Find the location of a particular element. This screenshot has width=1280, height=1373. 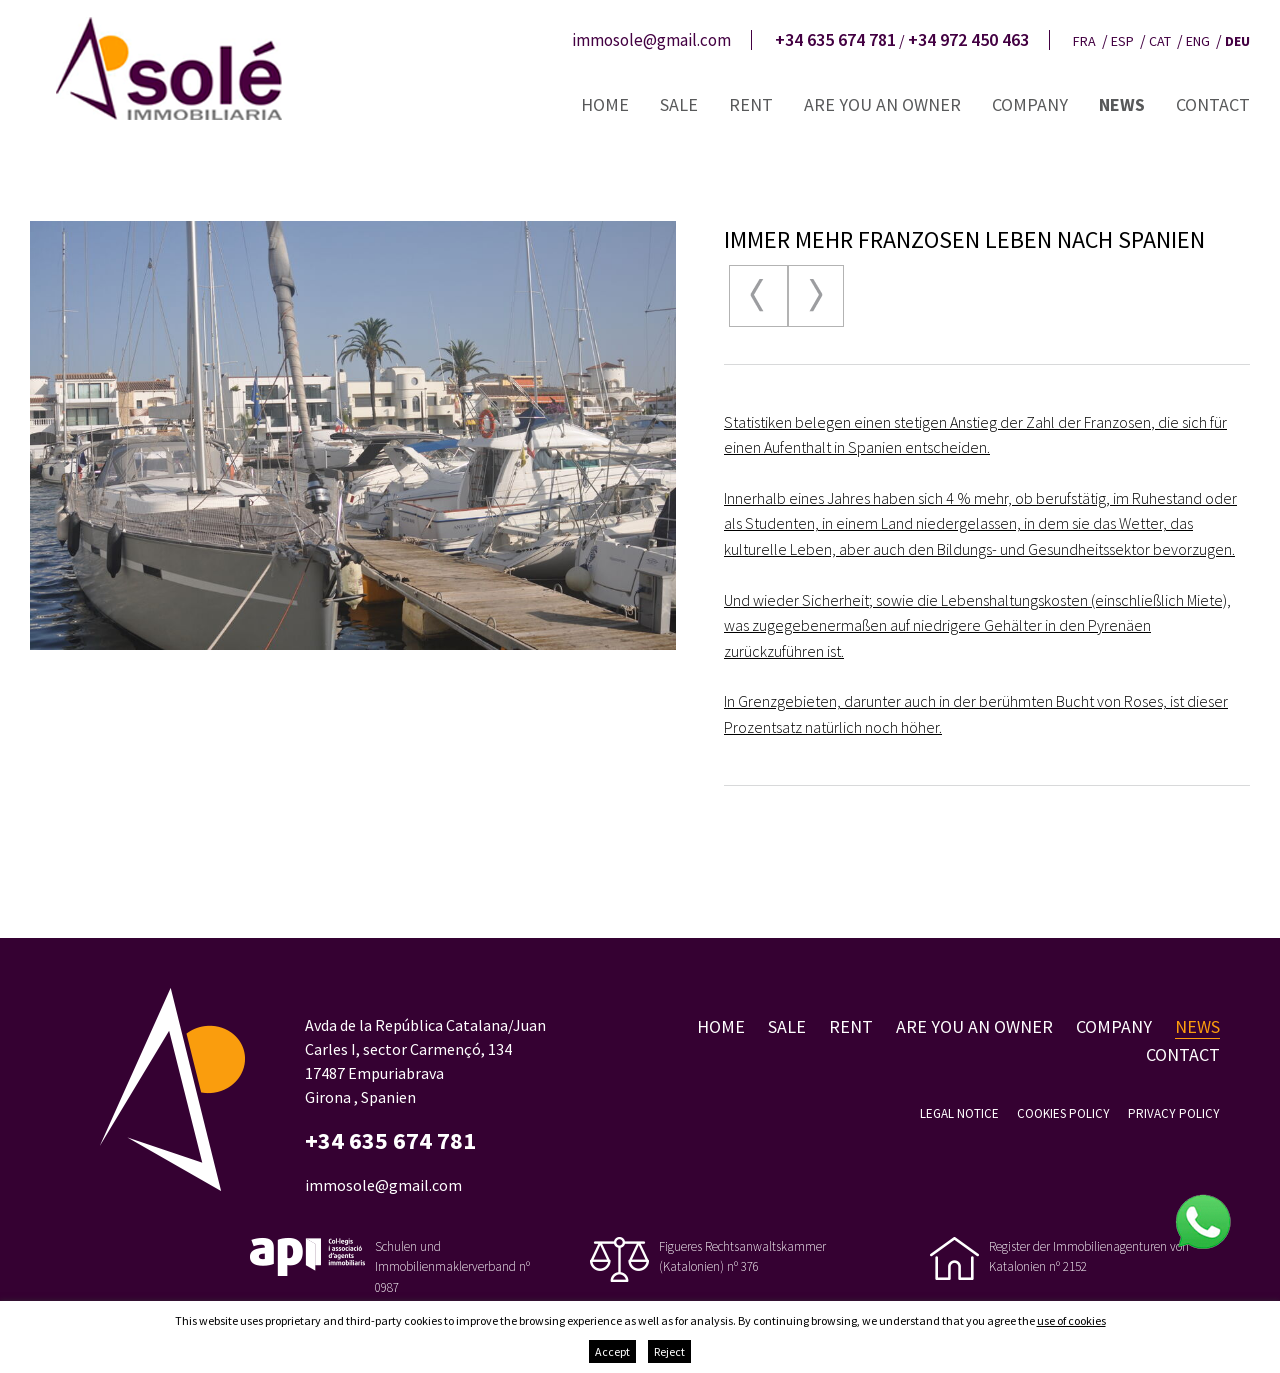

News is located at coordinates (1122, 104).